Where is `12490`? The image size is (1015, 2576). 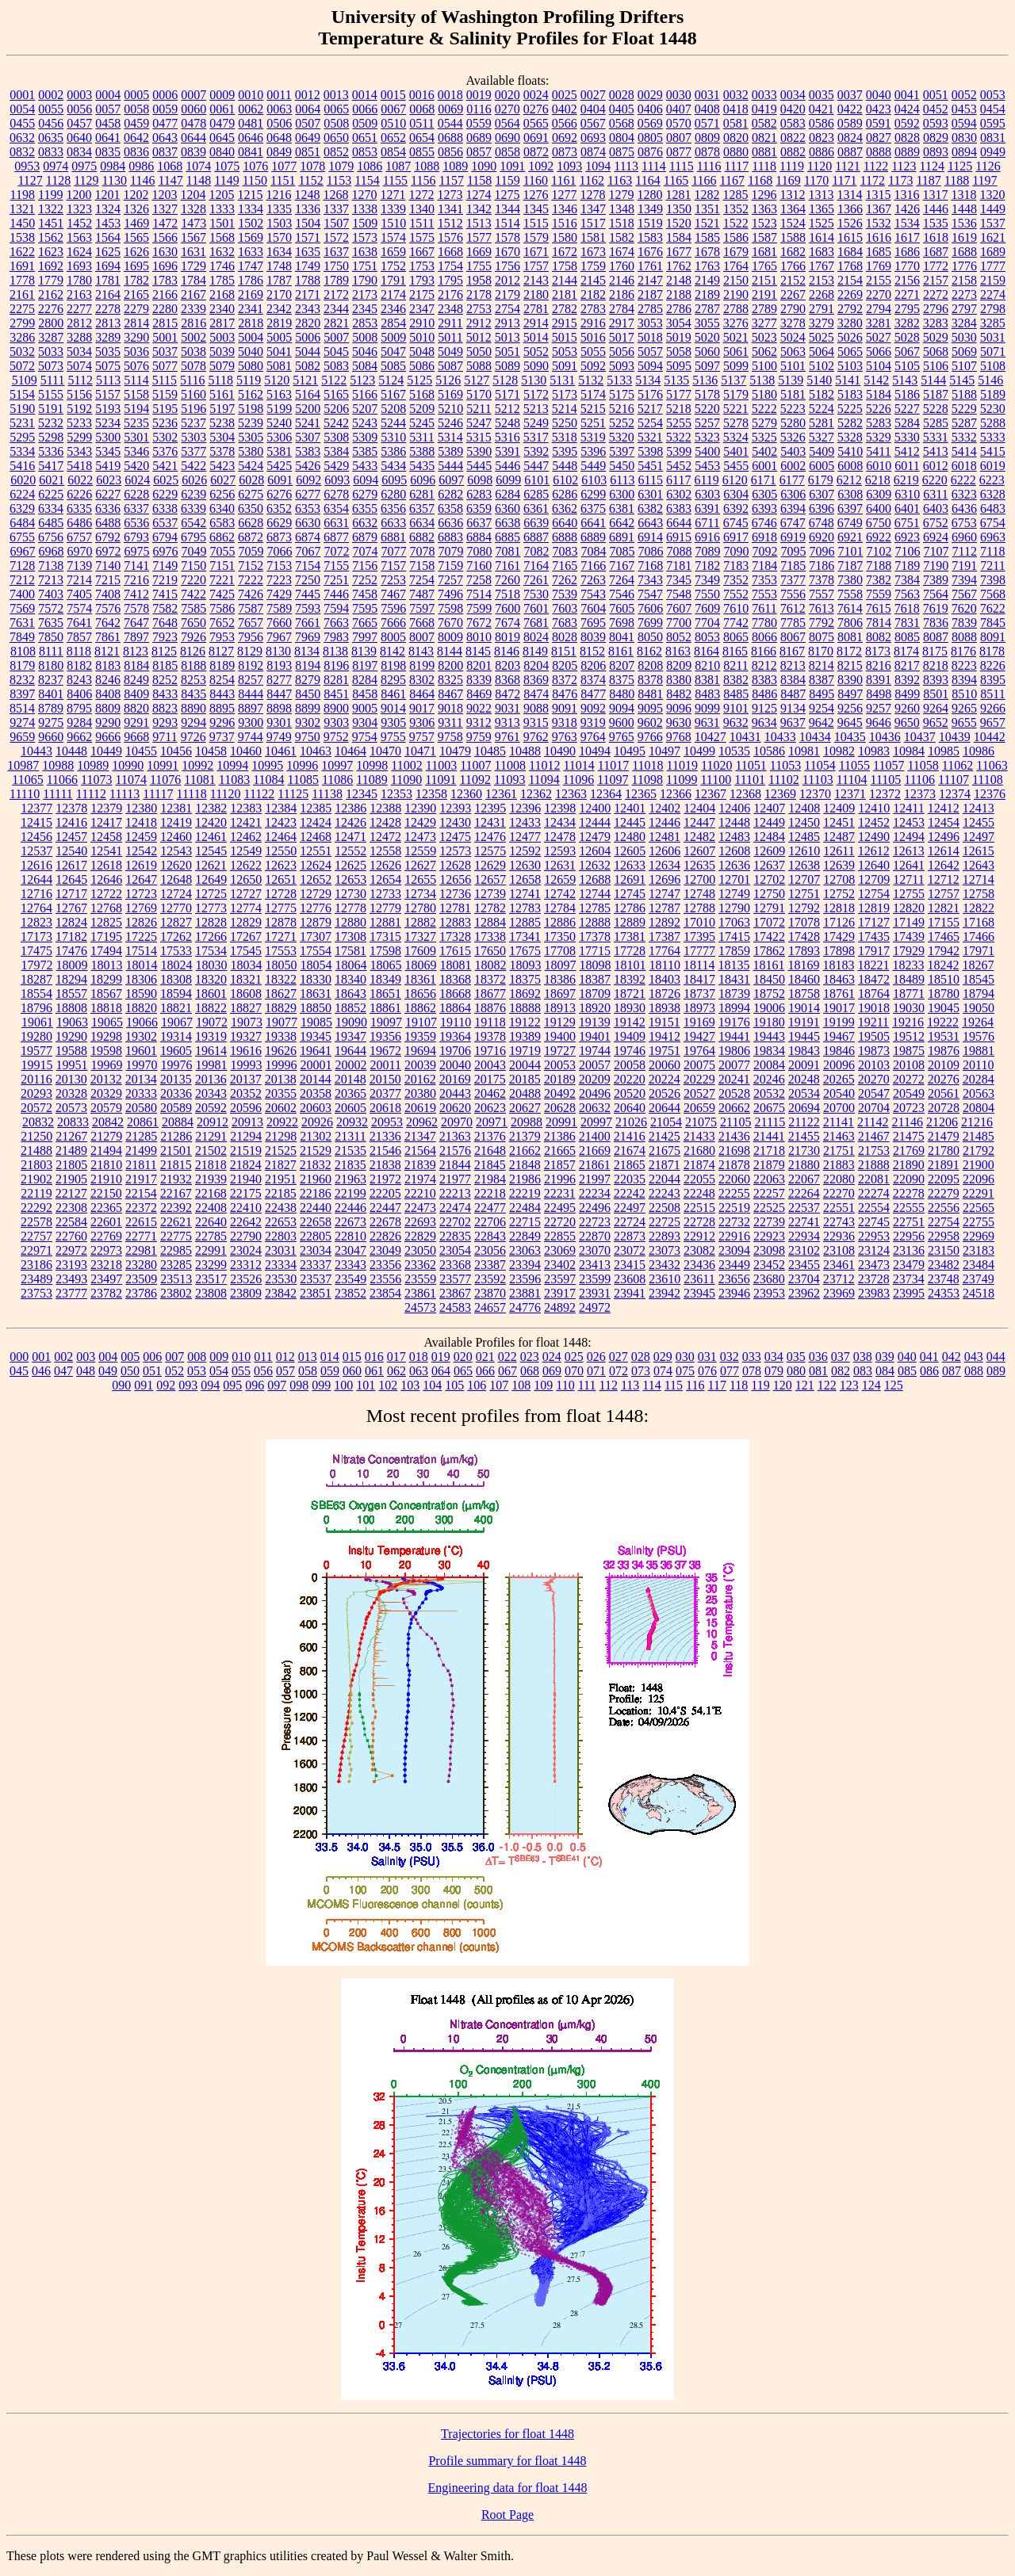 12490 is located at coordinates (874, 836).